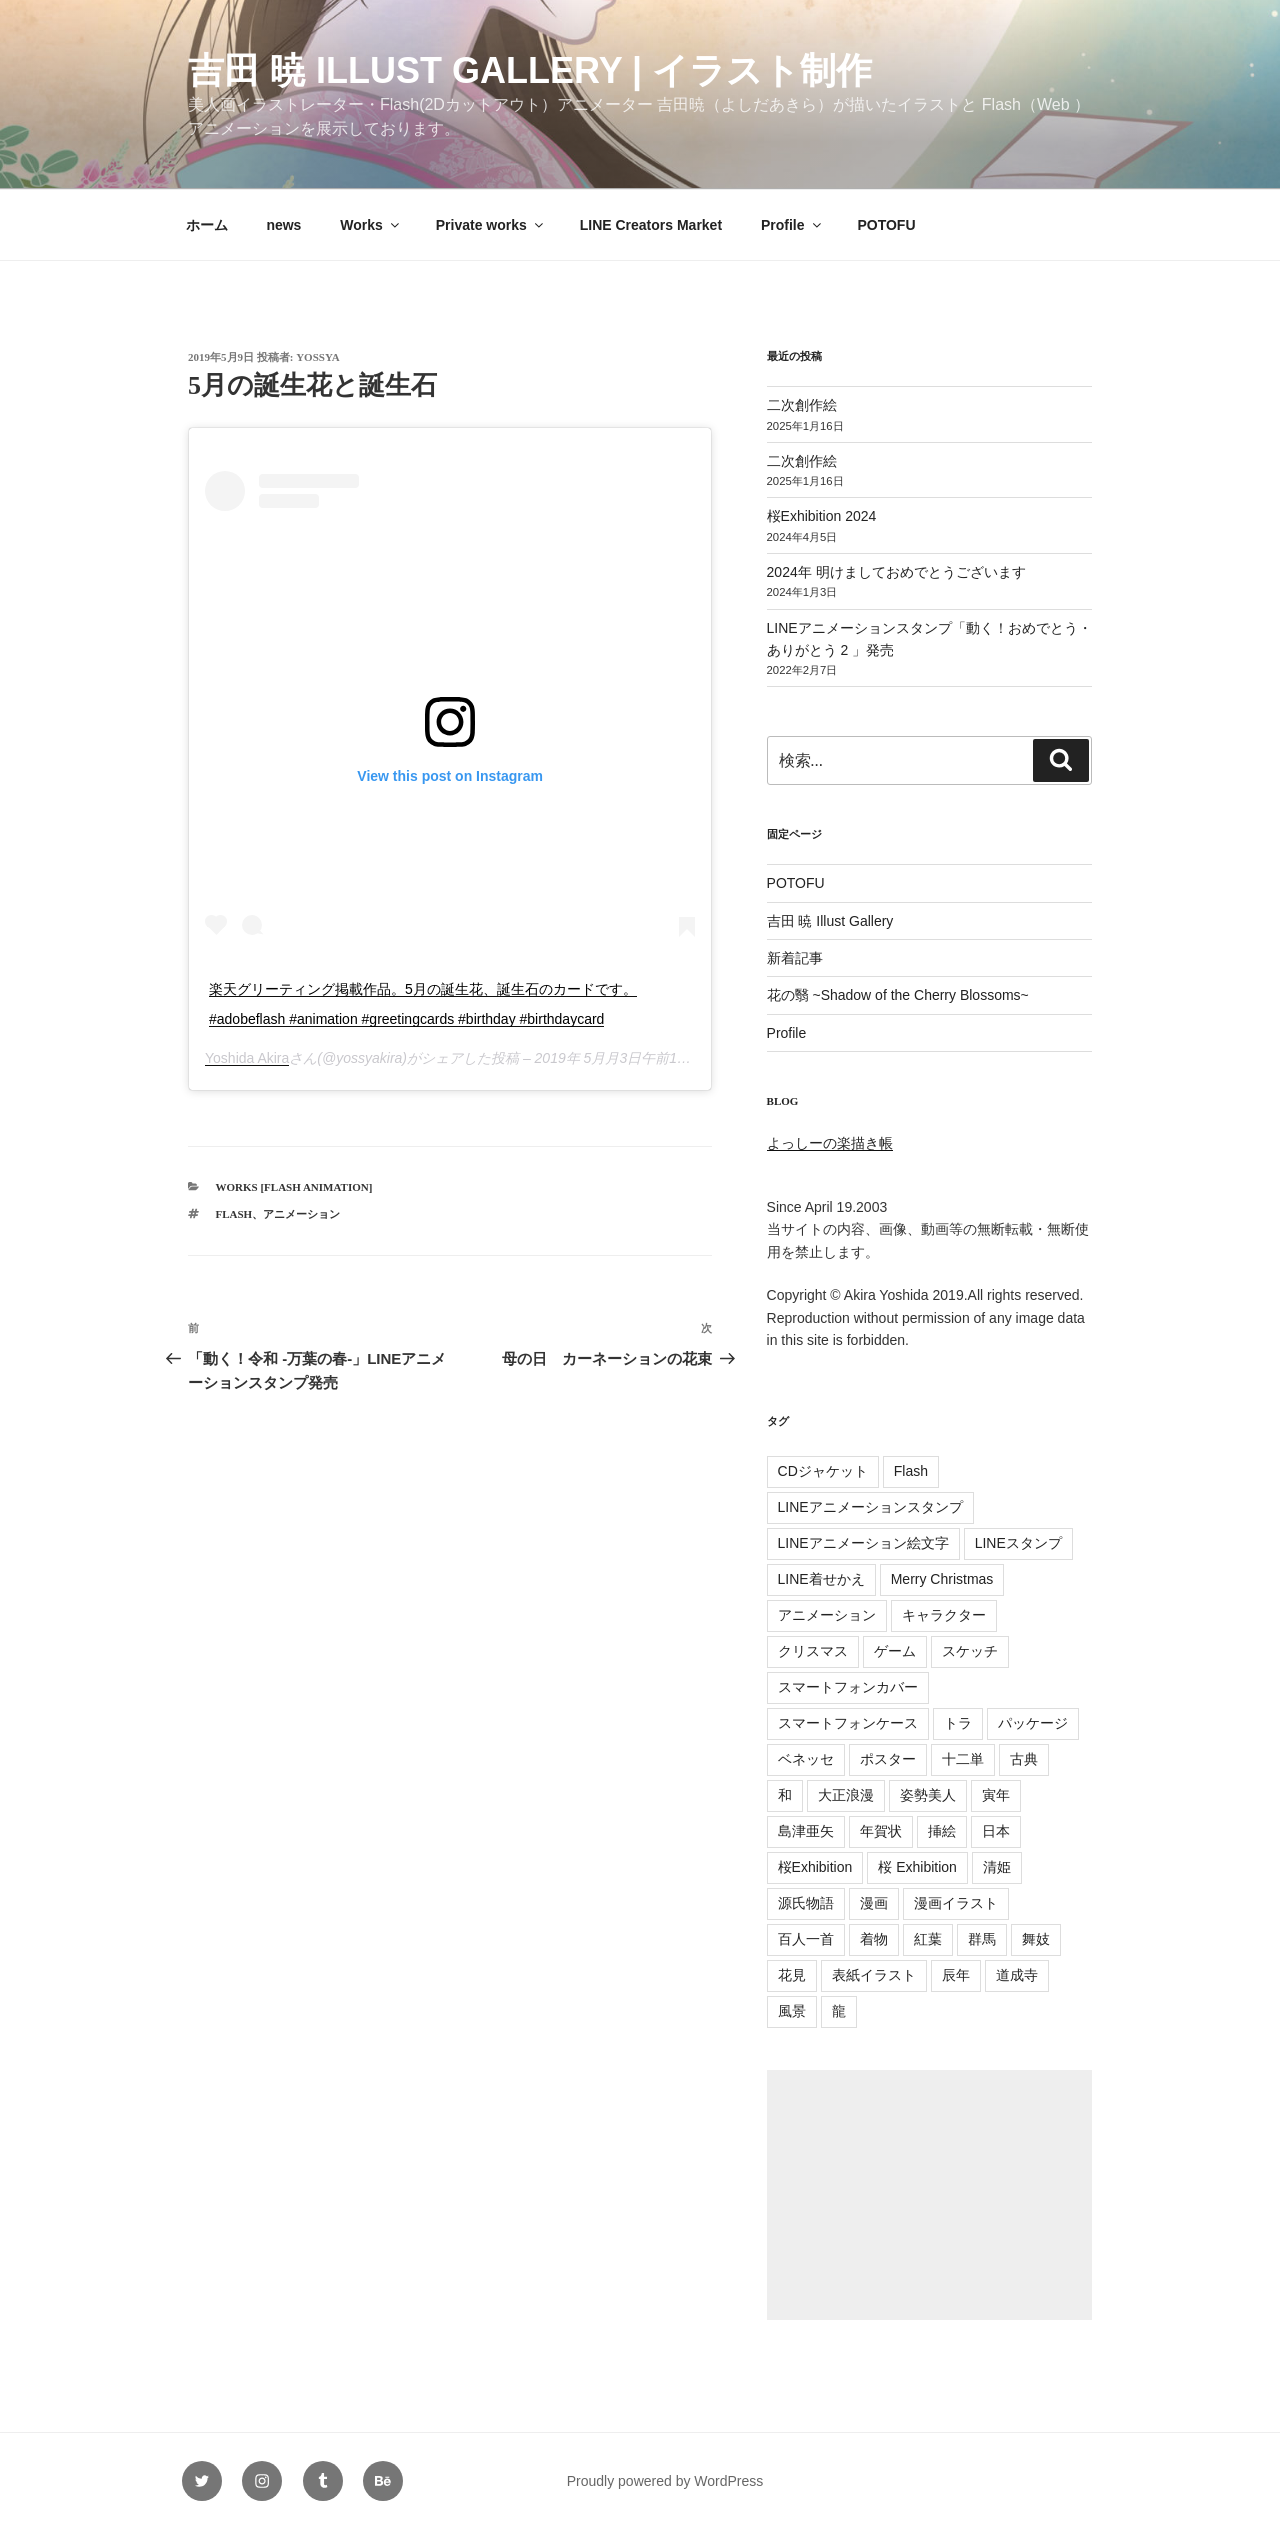 Image resolution: width=1280 pixels, height=2530 pixels. Describe the element at coordinates (982, 1939) in the screenshot. I see `群馬` at that location.